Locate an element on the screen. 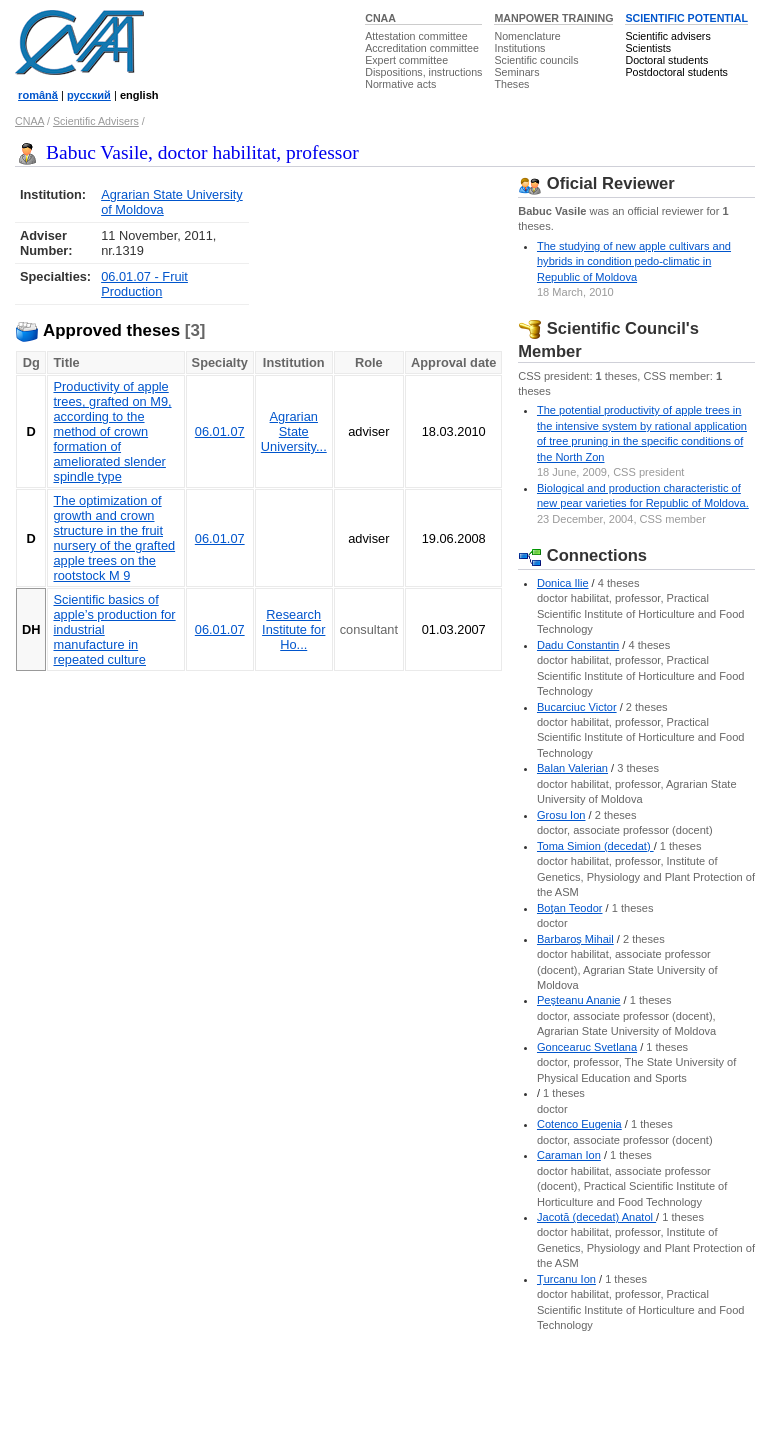  SCIENTIFIC POTENTIAL is located at coordinates (686, 18).